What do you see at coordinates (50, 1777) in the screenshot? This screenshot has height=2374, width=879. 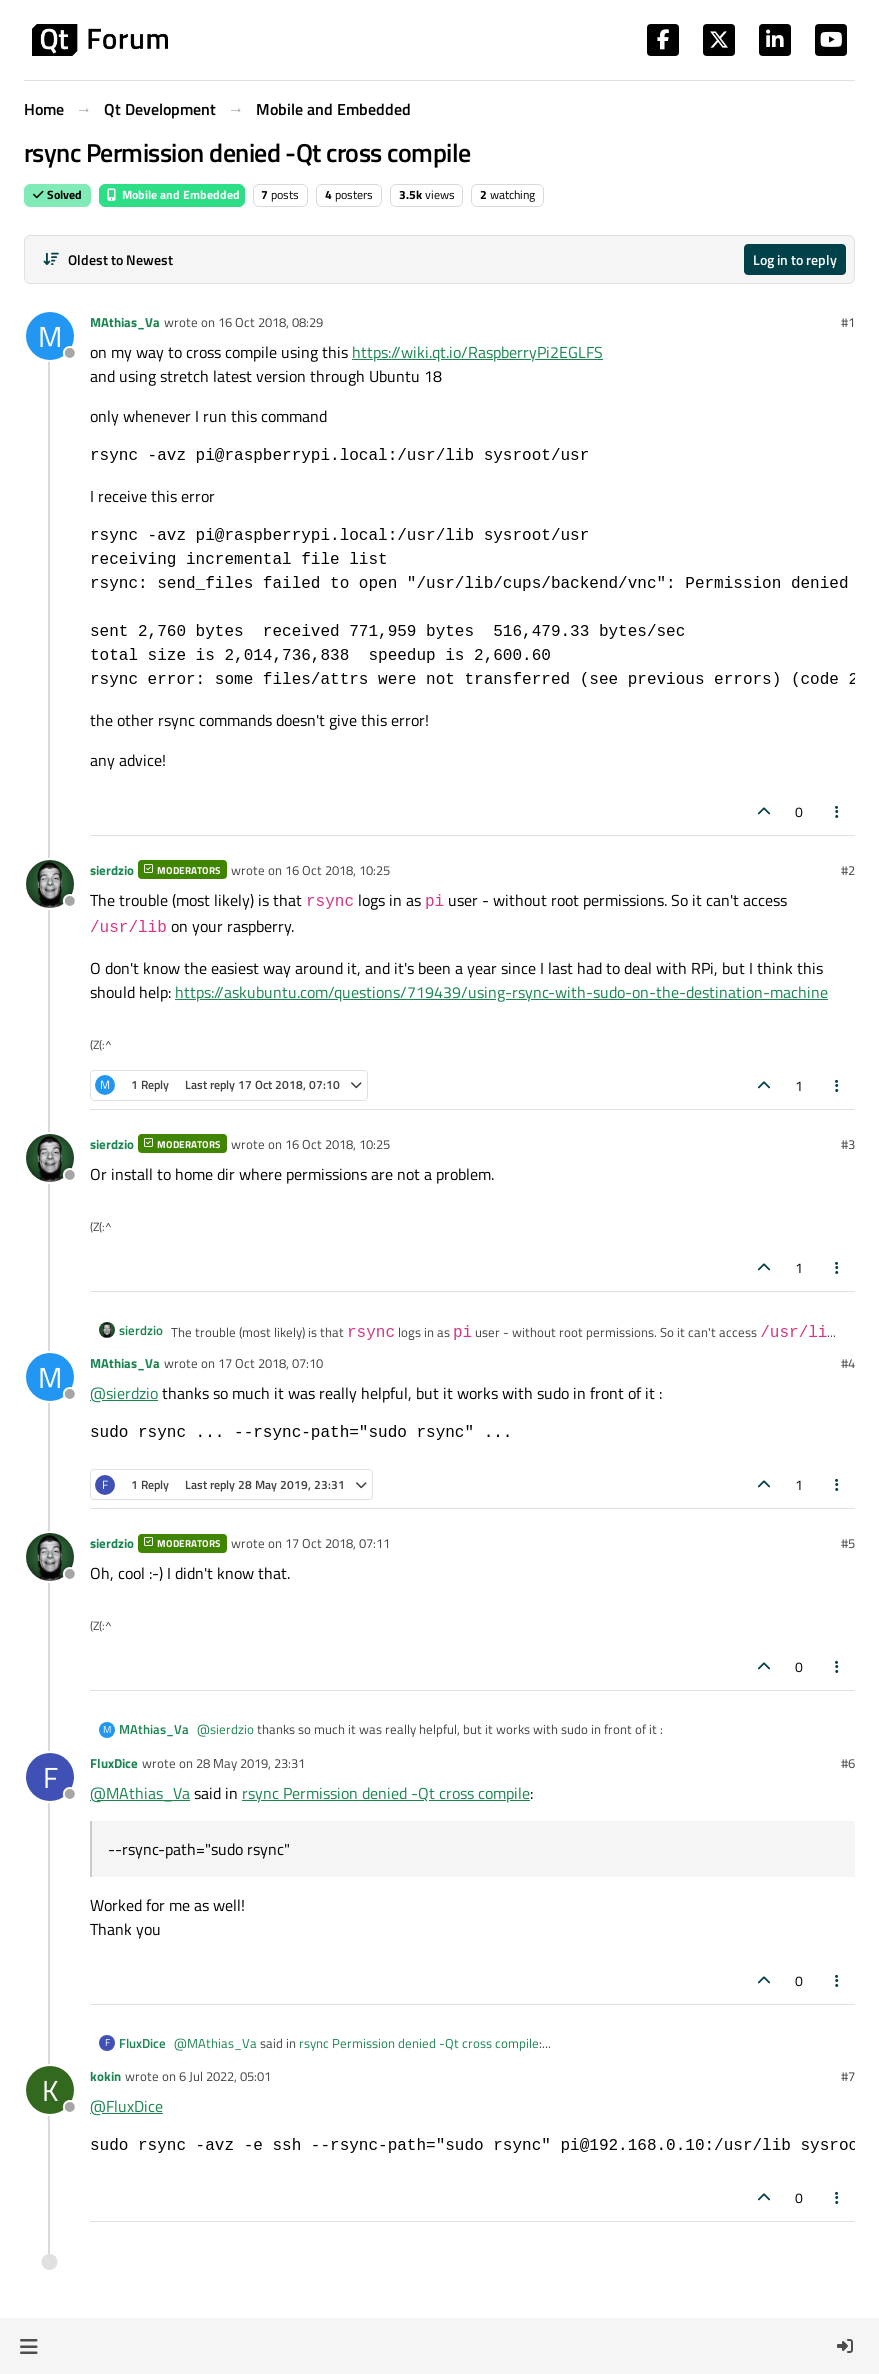 I see `[Profile page for user FluxDice]` at bounding box center [50, 1777].